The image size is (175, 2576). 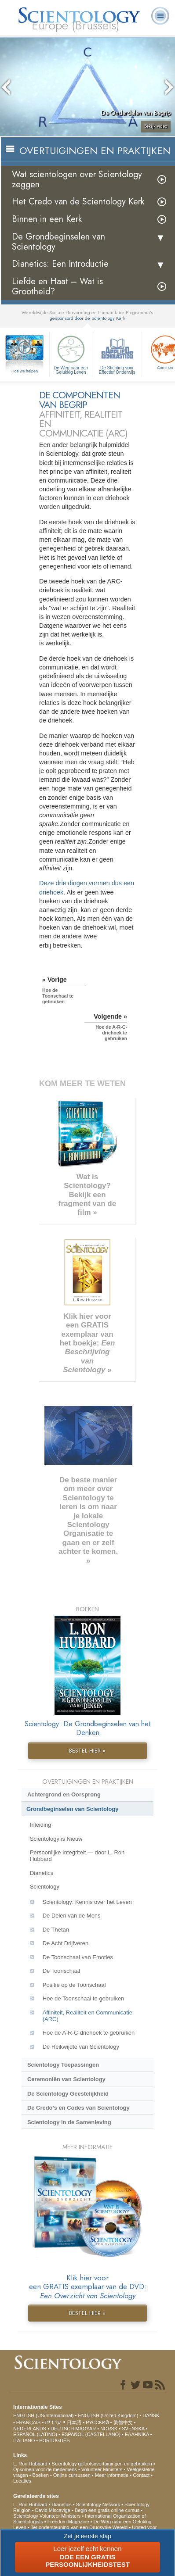 What do you see at coordinates (66, 2079) in the screenshot?
I see `Ceremoniën van Scientology` at bounding box center [66, 2079].